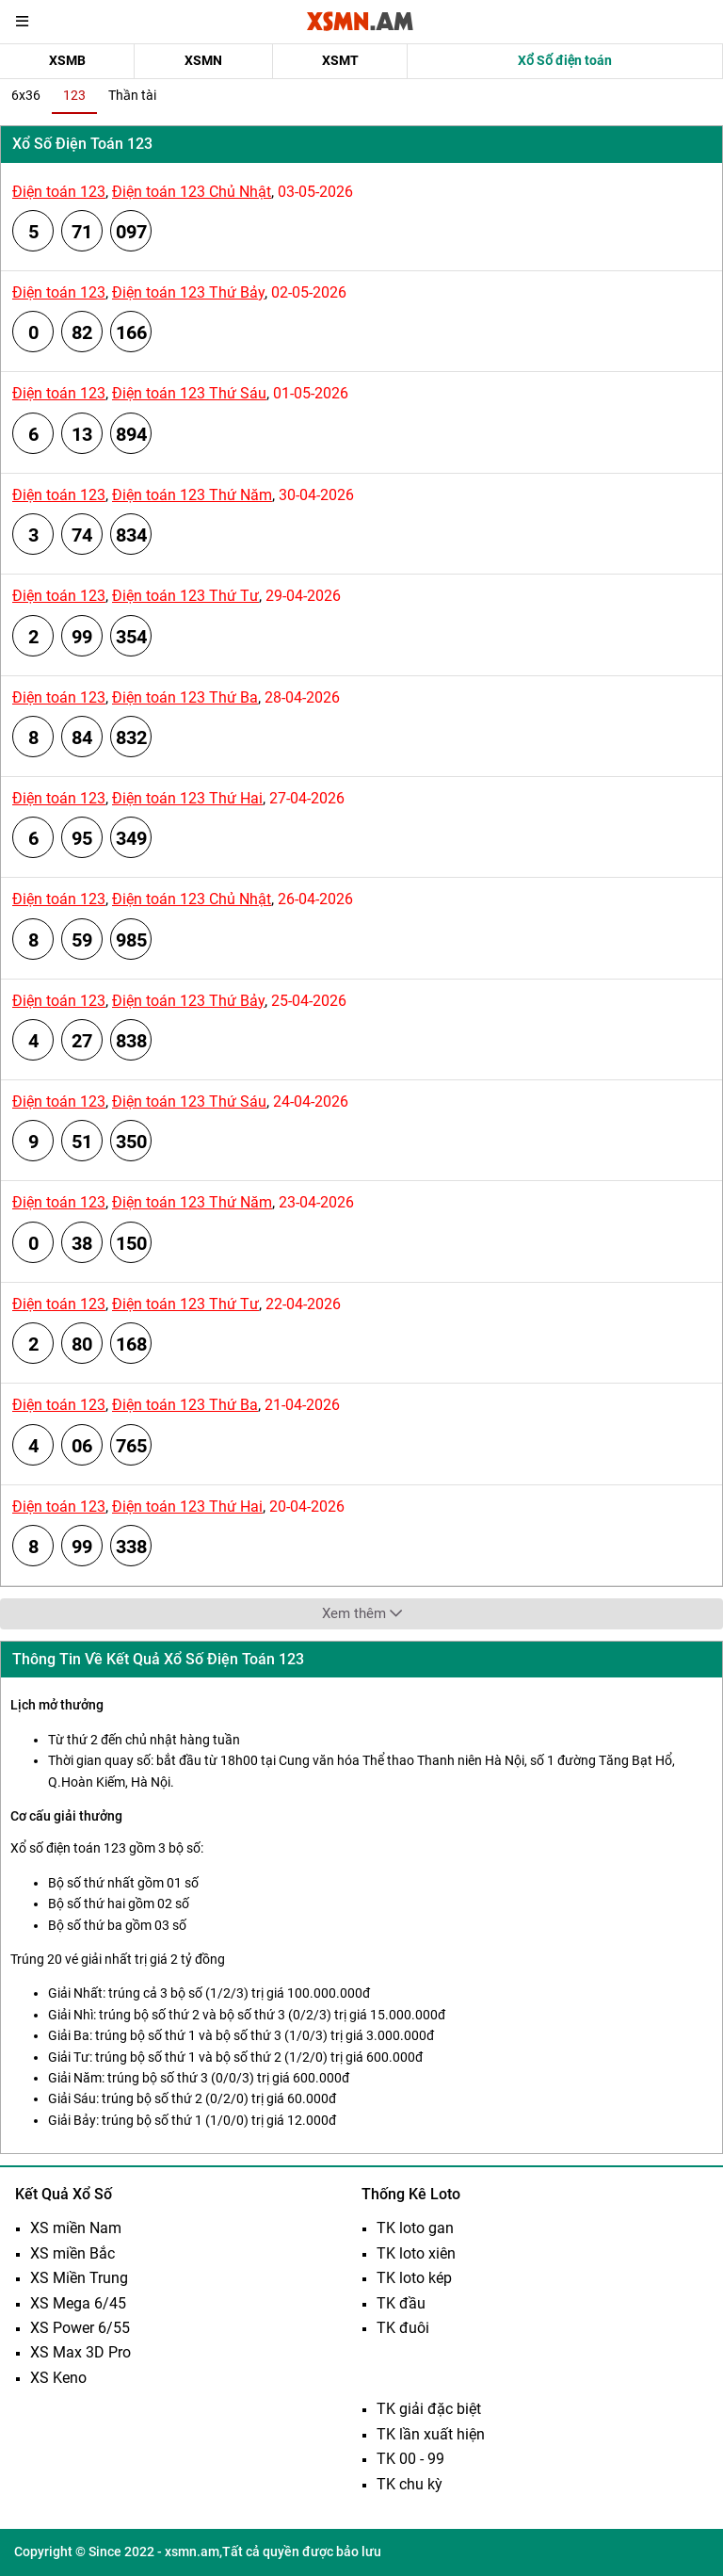 The width and height of the screenshot is (723, 2576). Describe the element at coordinates (429, 2409) in the screenshot. I see `TK giải đặc biệt` at that location.